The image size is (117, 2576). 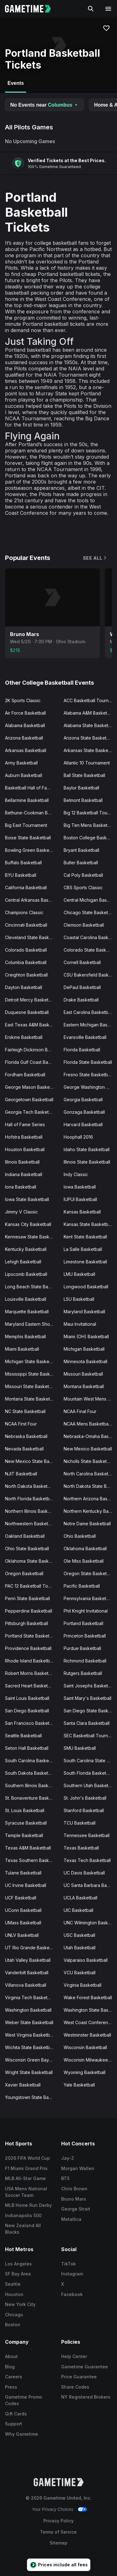 I want to click on Seattle Basketball, so click(x=23, y=1735).